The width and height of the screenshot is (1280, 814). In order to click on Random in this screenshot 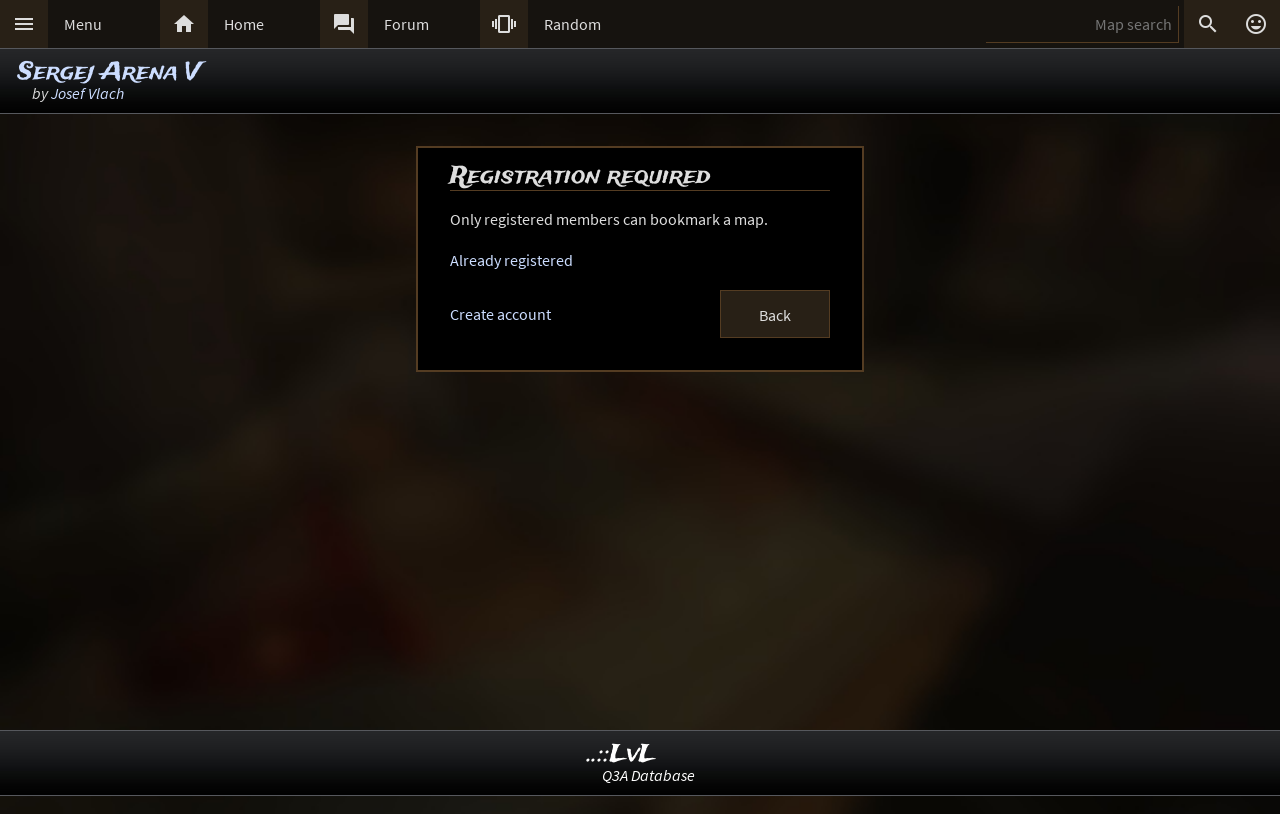, I will do `click(572, 24)`.